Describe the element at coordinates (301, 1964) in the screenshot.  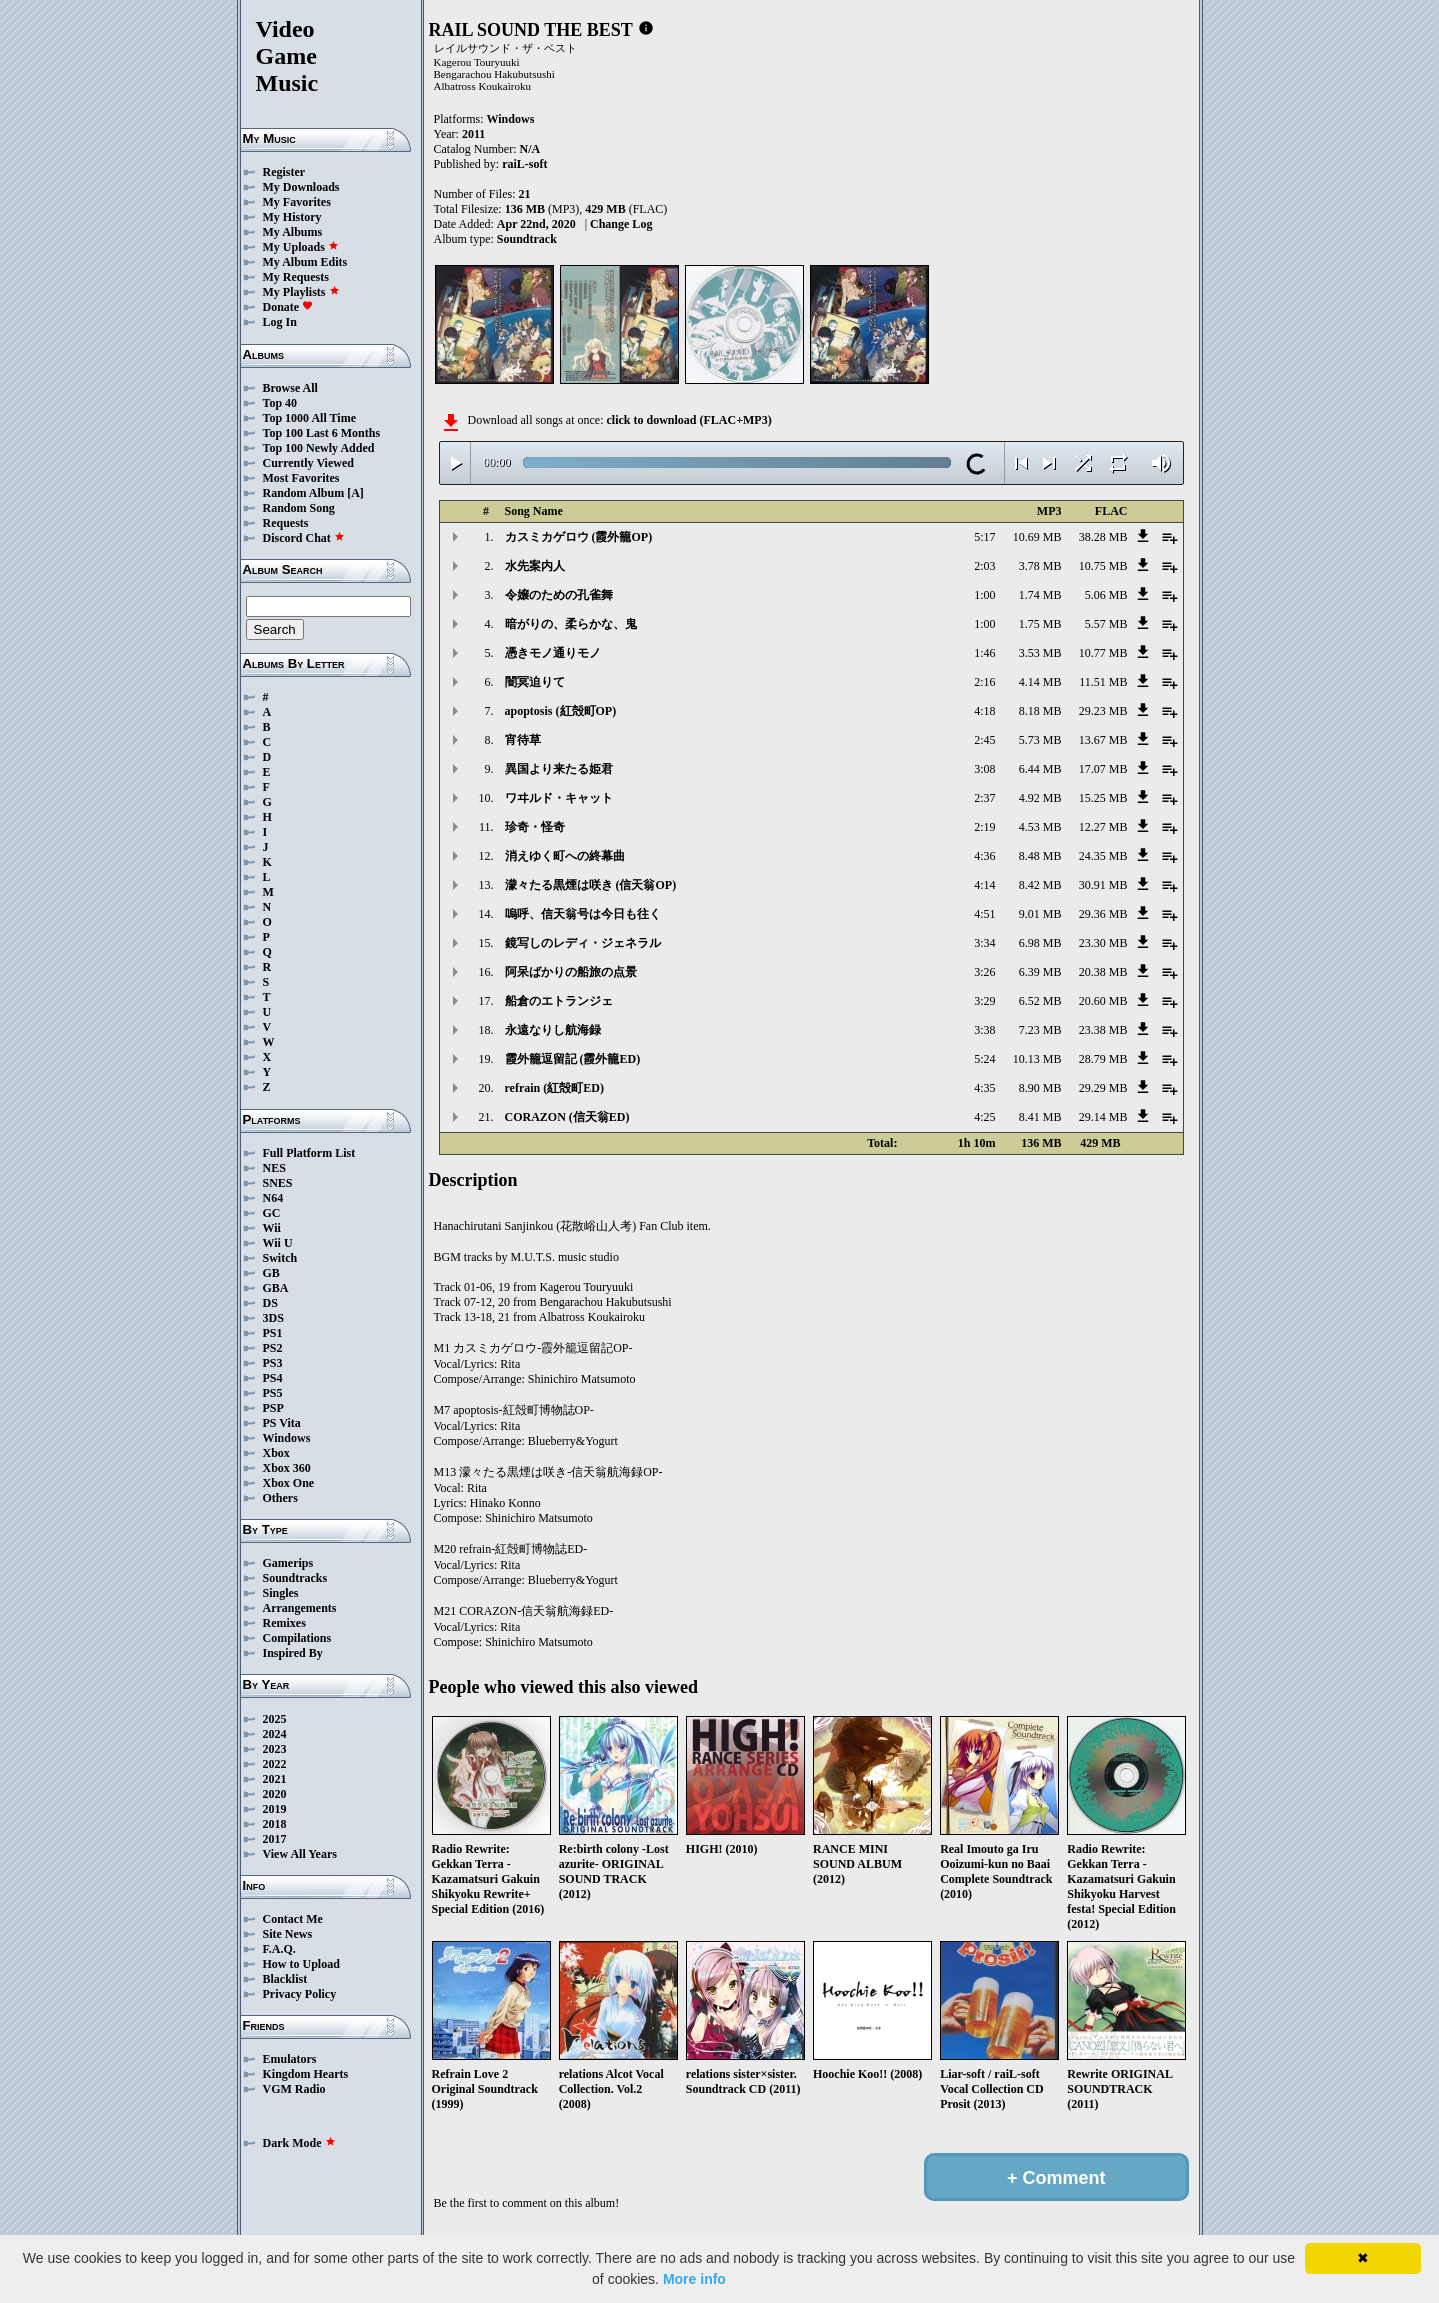
I see `How to Upload` at that location.